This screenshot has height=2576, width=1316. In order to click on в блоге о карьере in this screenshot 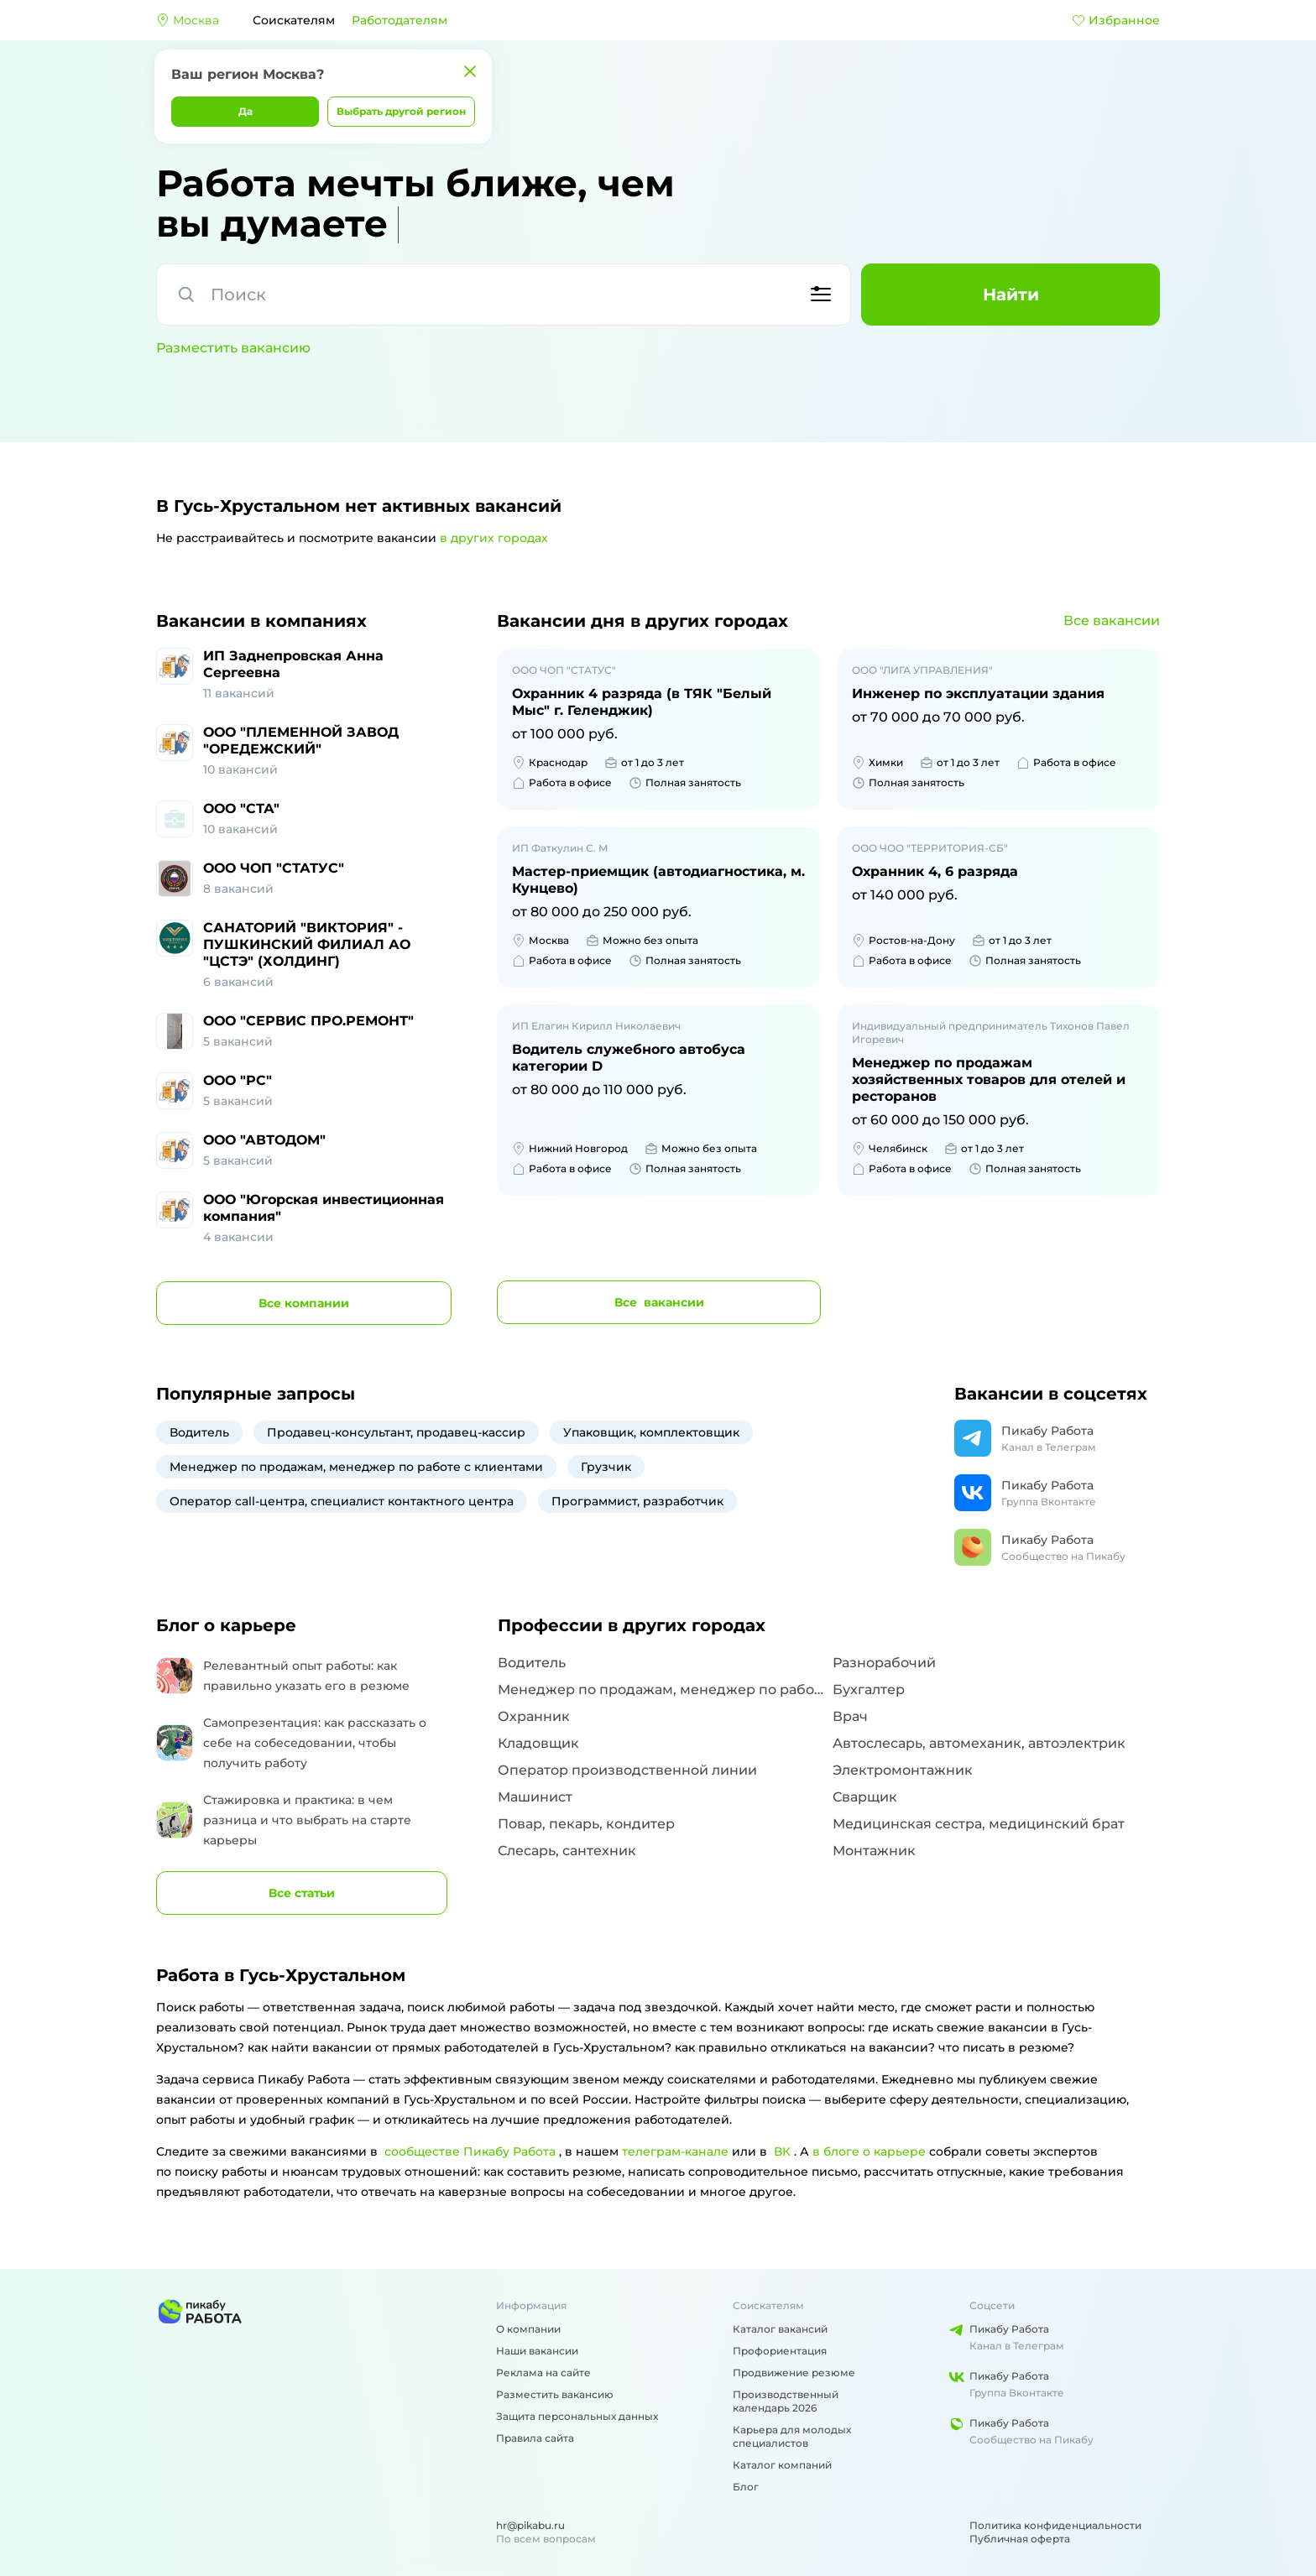, I will do `click(869, 2151)`.